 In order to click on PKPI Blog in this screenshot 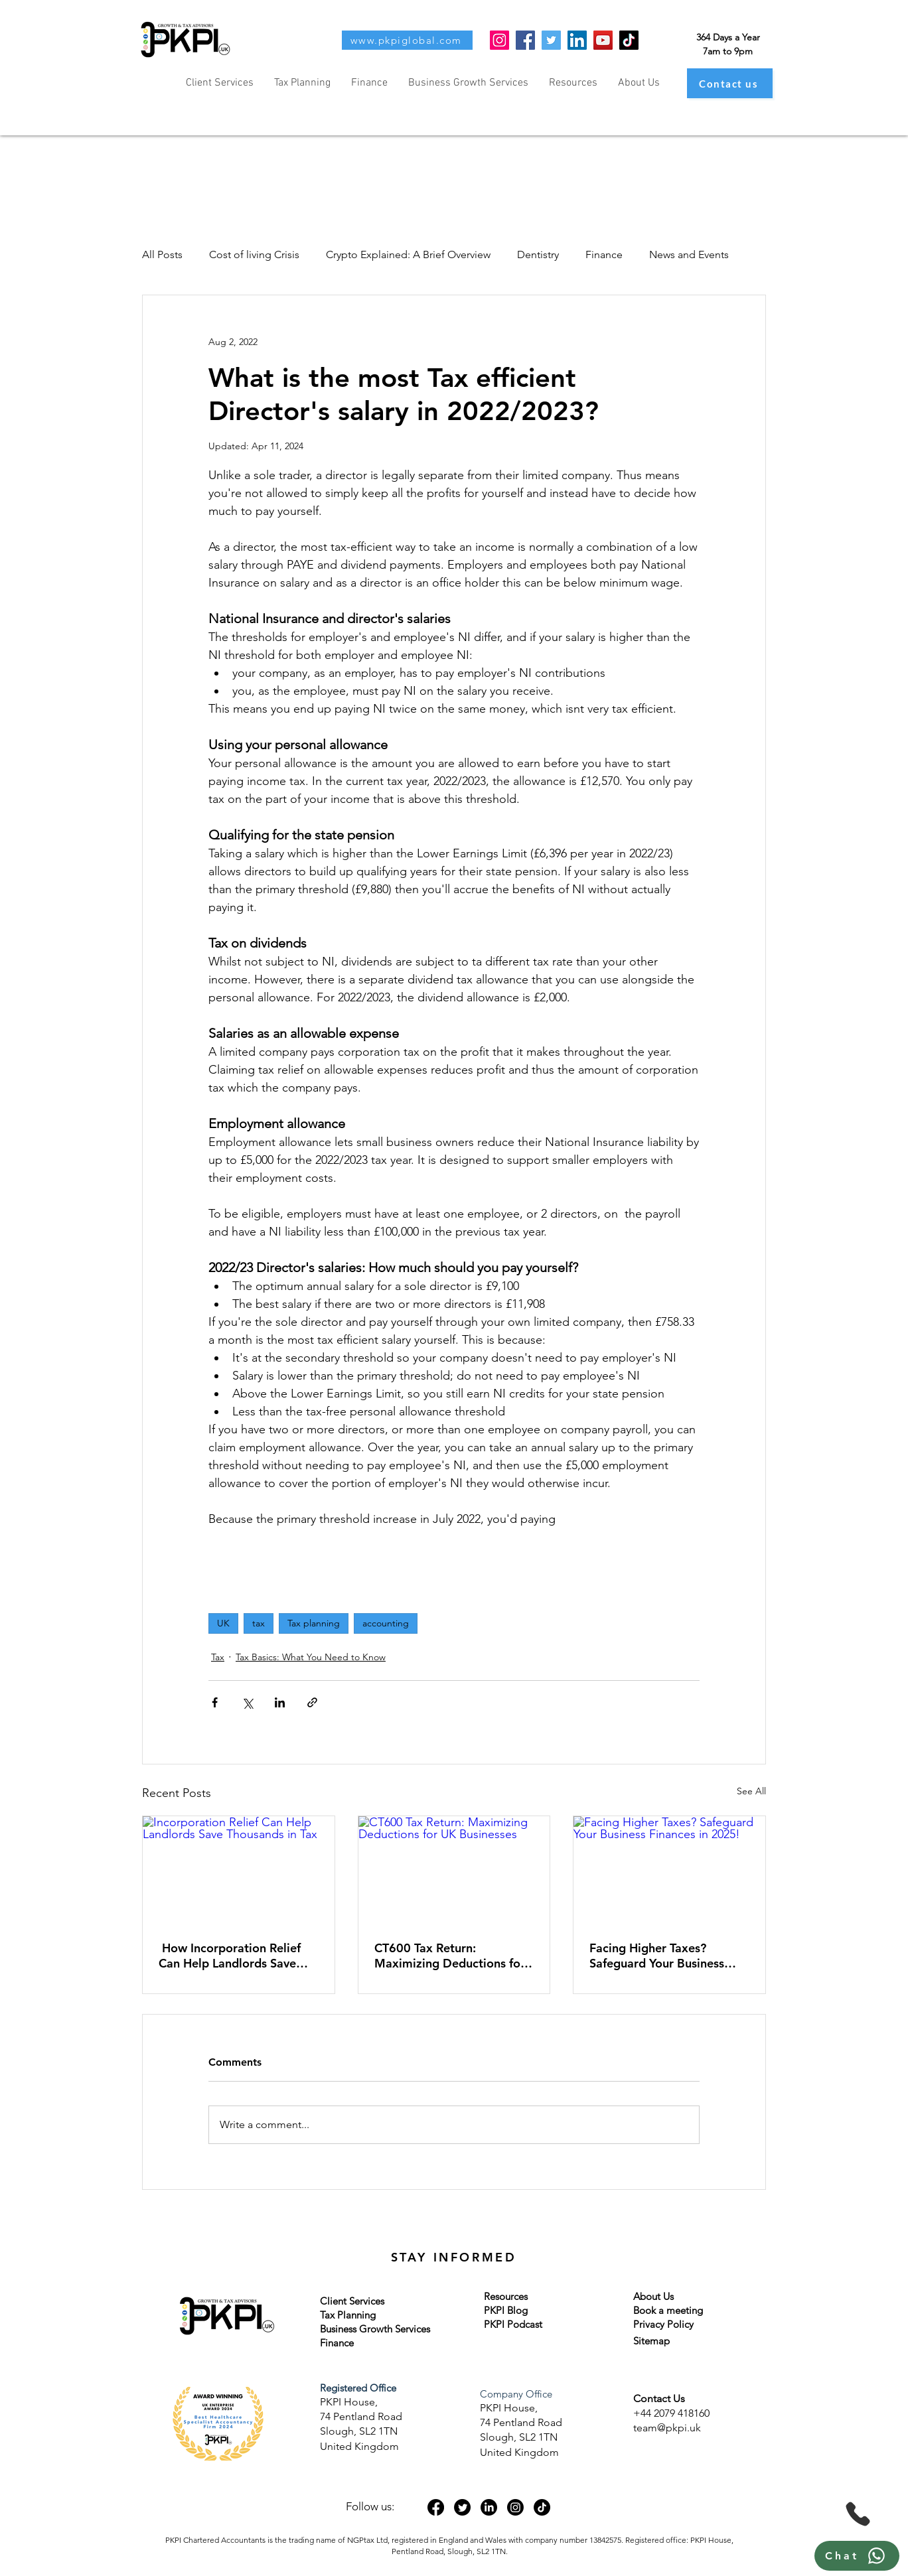, I will do `click(506, 2310)`.